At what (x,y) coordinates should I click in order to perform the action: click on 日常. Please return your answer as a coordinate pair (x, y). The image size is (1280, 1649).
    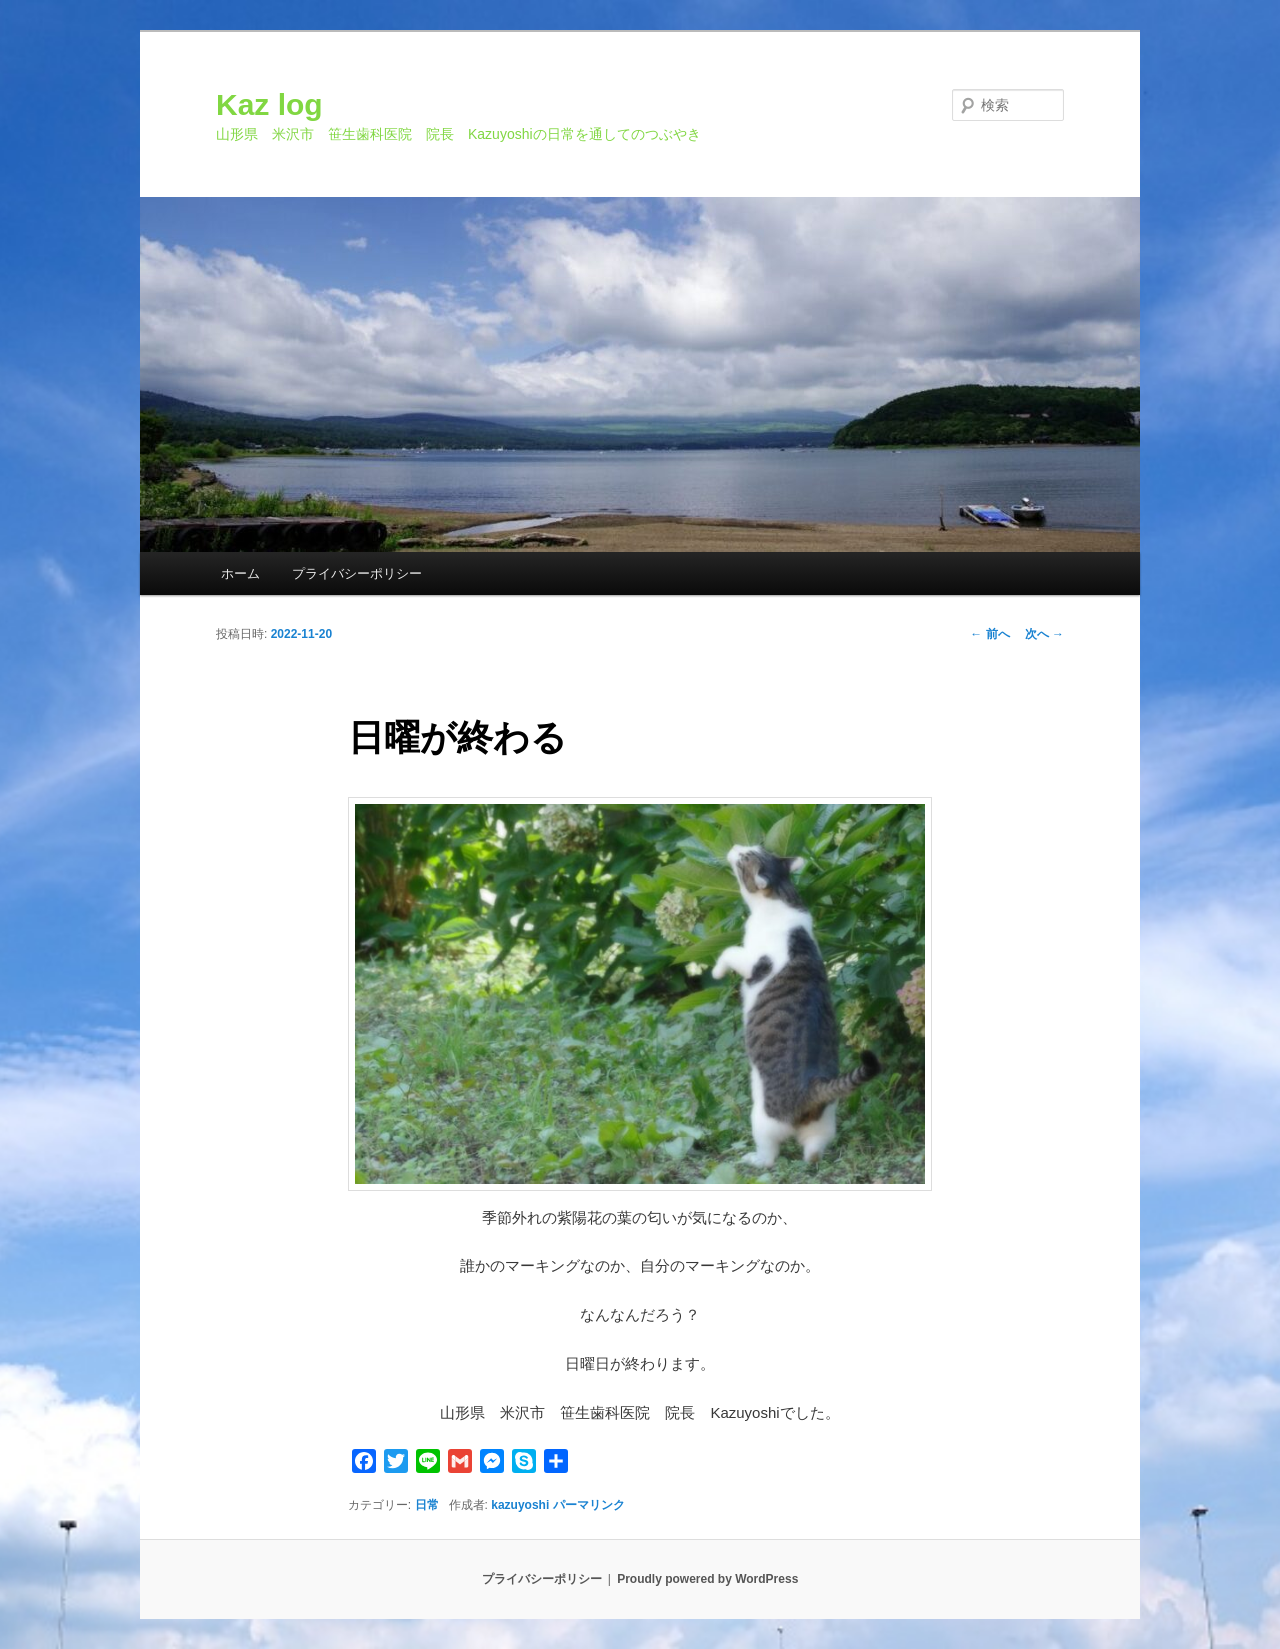
    Looking at the image, I should click on (427, 1505).